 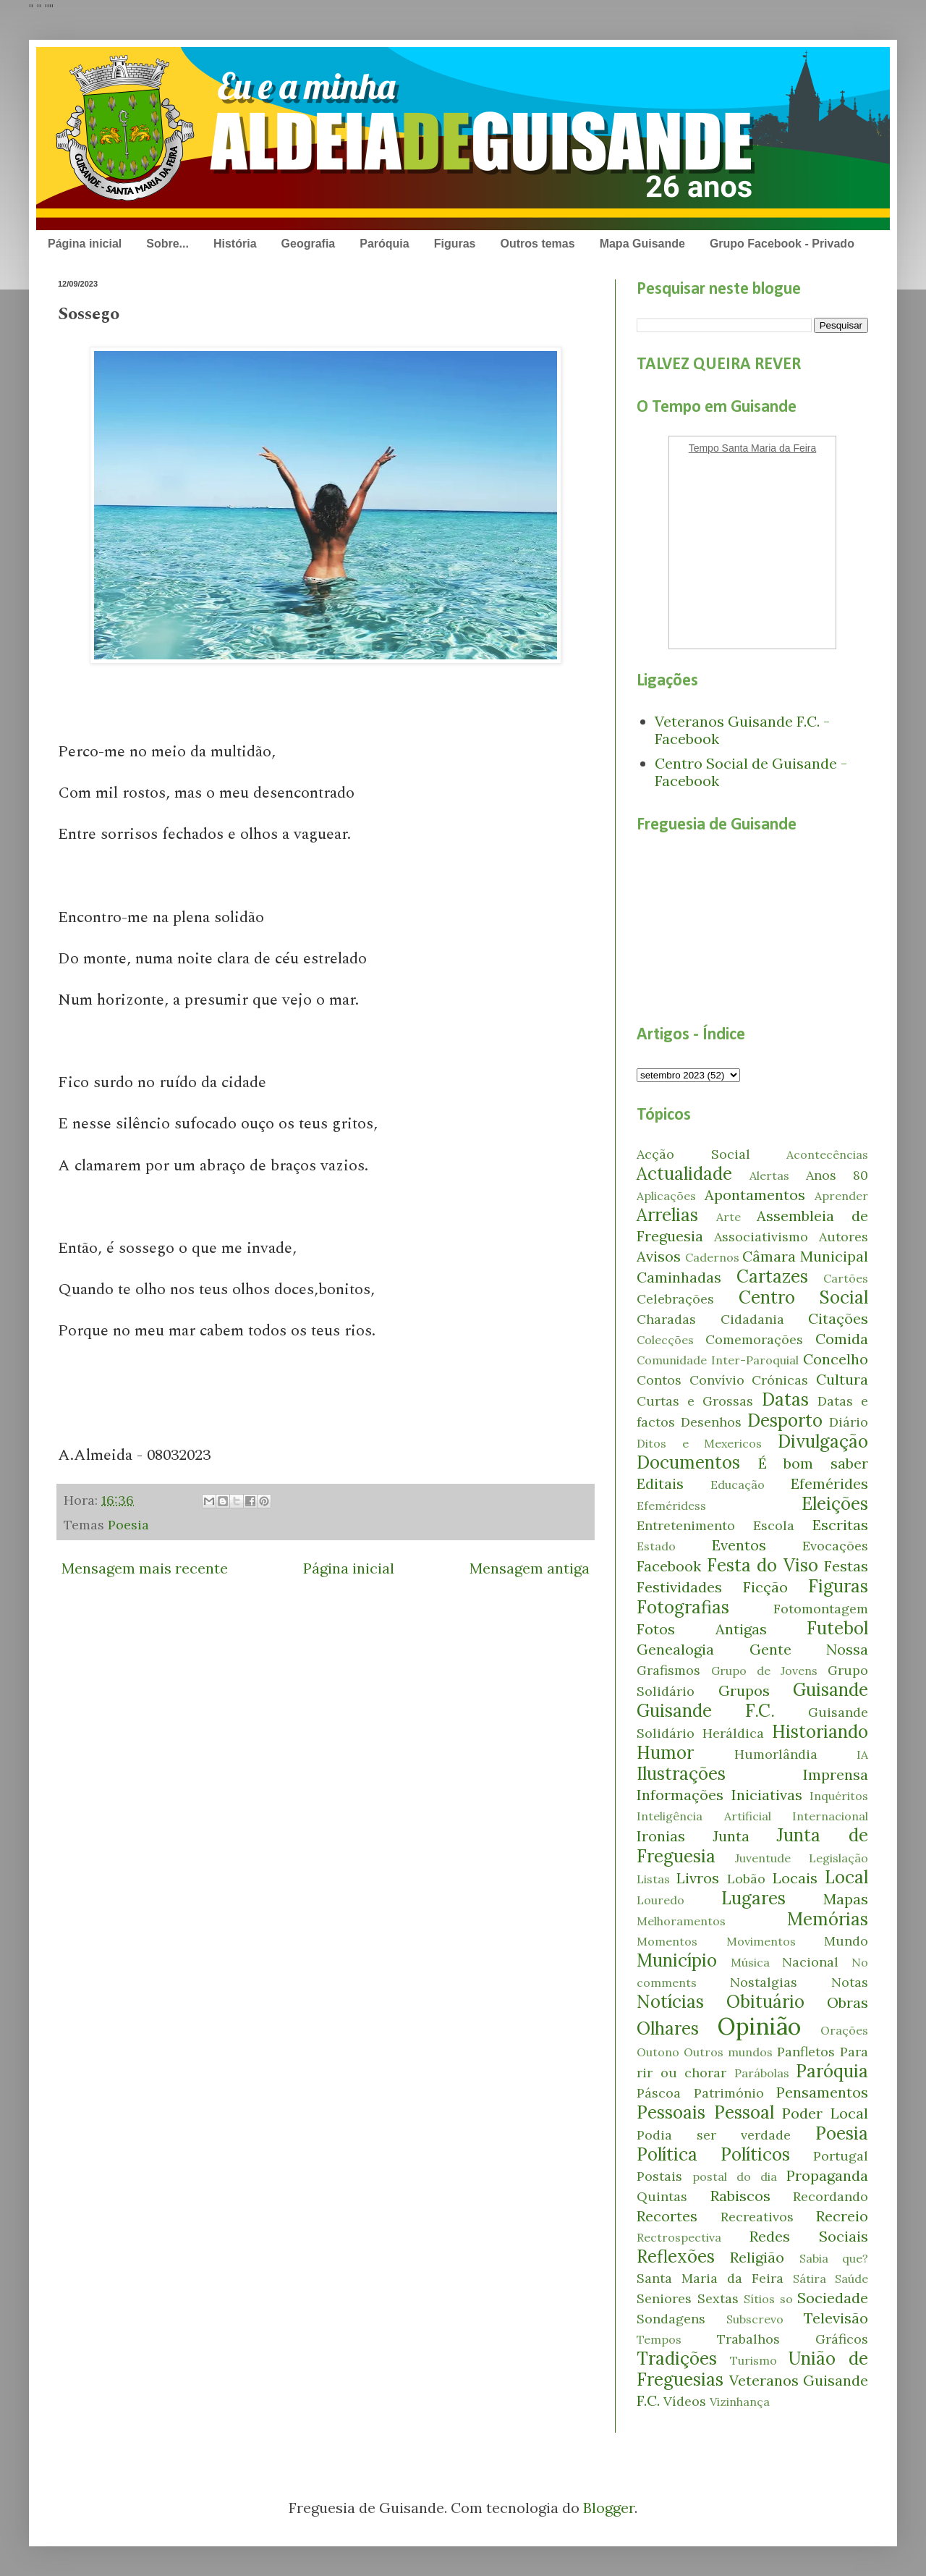 I want to click on Documentos, so click(x=688, y=1462).